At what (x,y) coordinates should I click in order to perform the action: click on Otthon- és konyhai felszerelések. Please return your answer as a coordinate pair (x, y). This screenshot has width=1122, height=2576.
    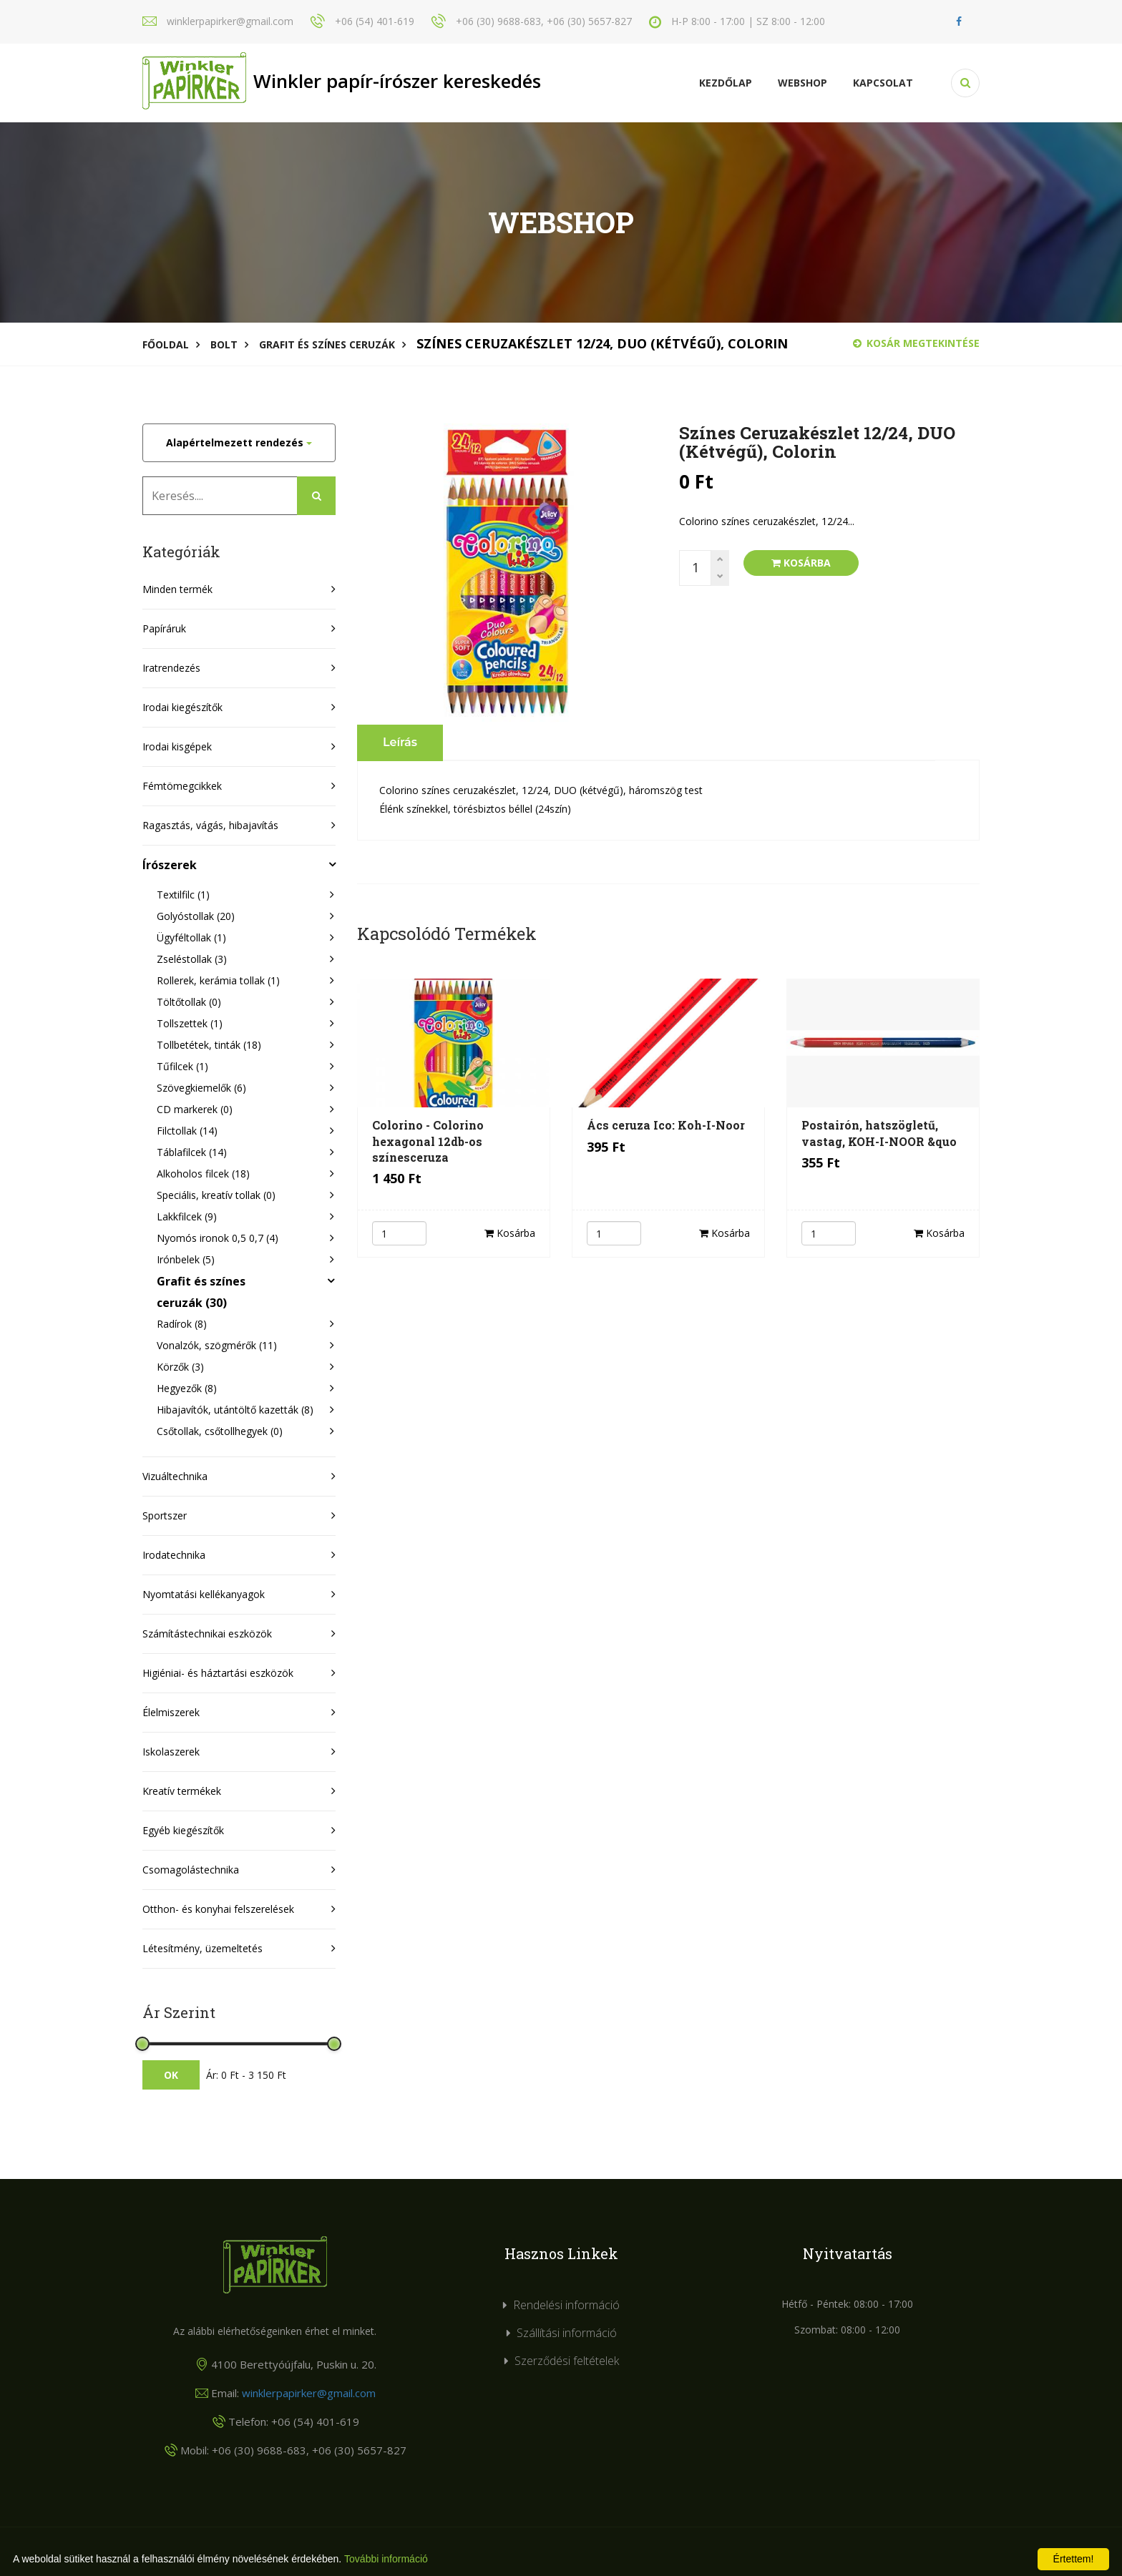
    Looking at the image, I should click on (218, 1909).